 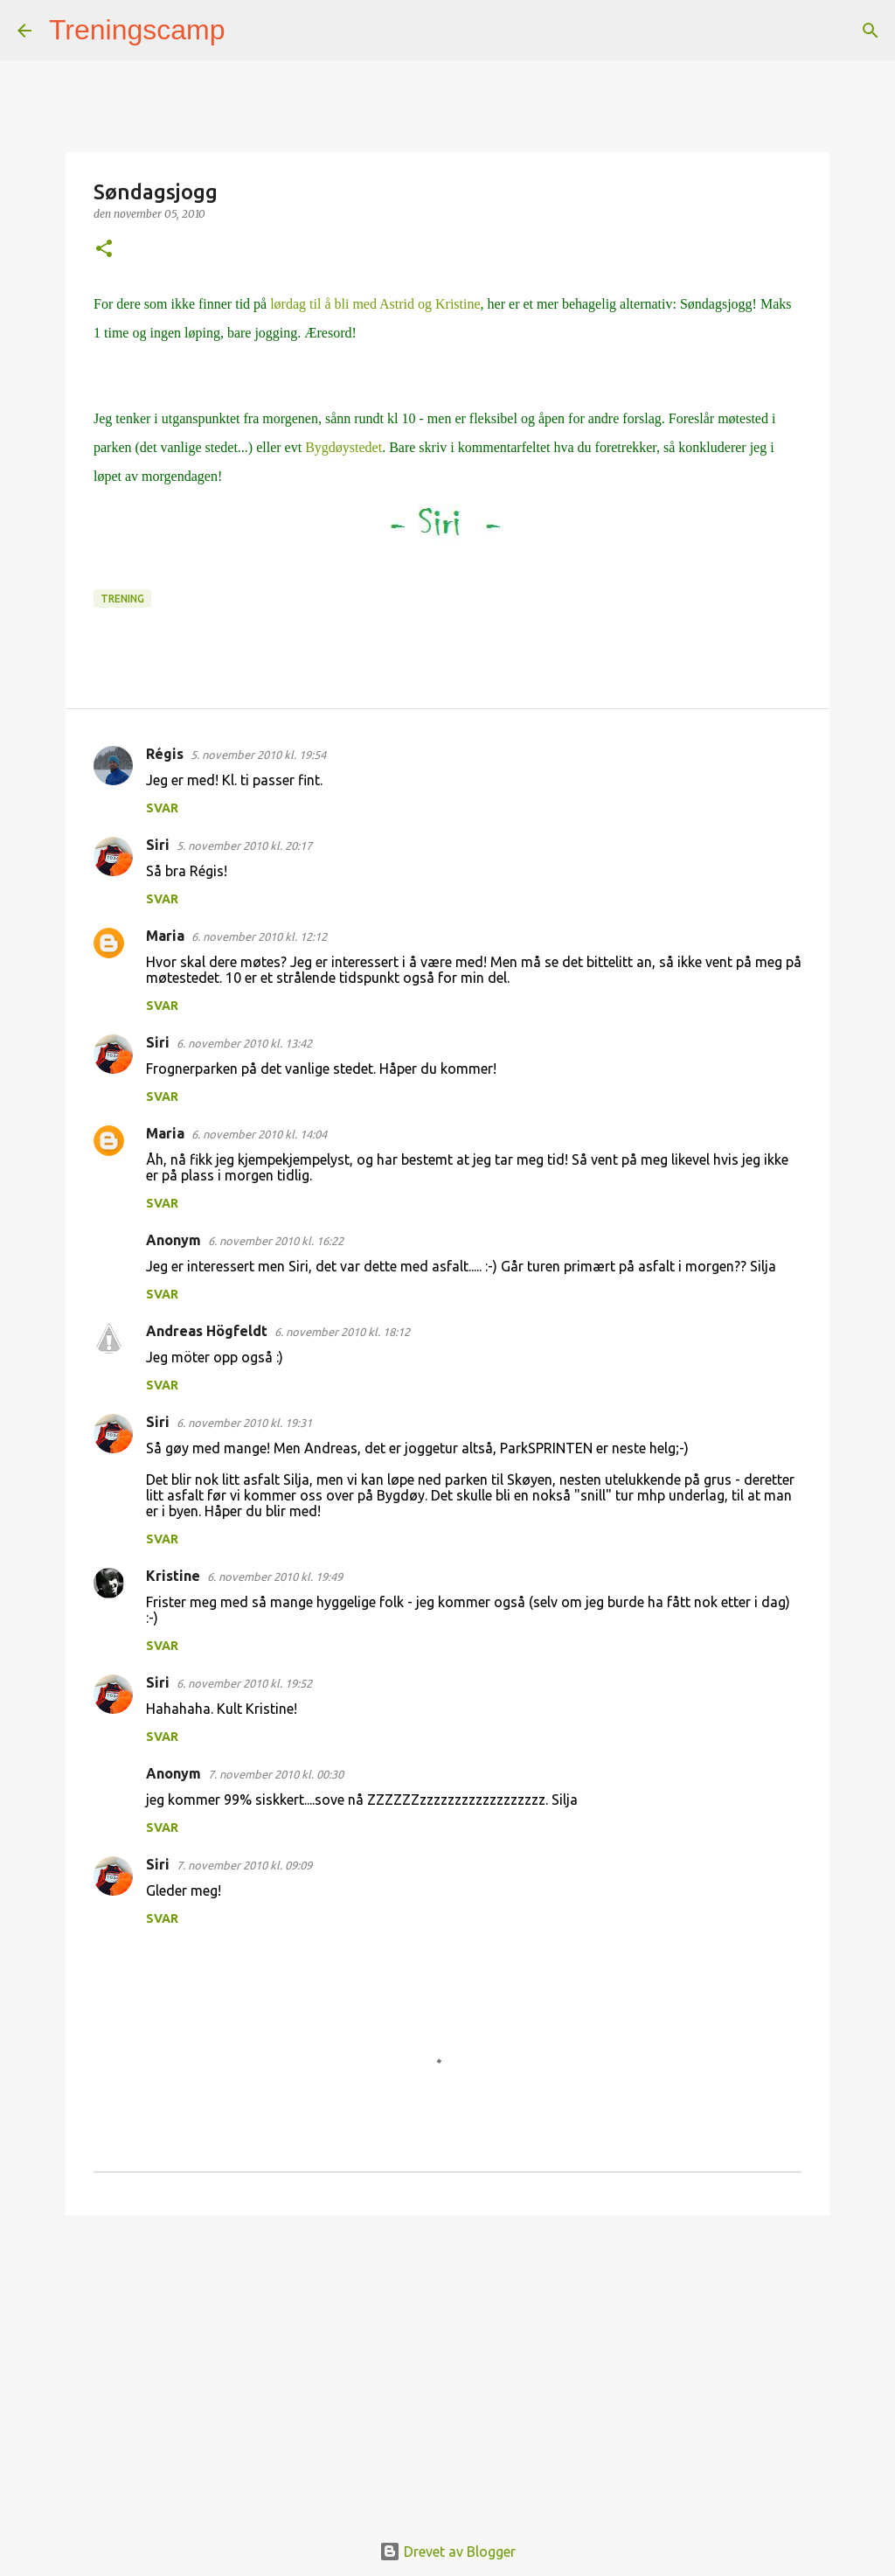 I want to click on Régis, so click(x=165, y=754).